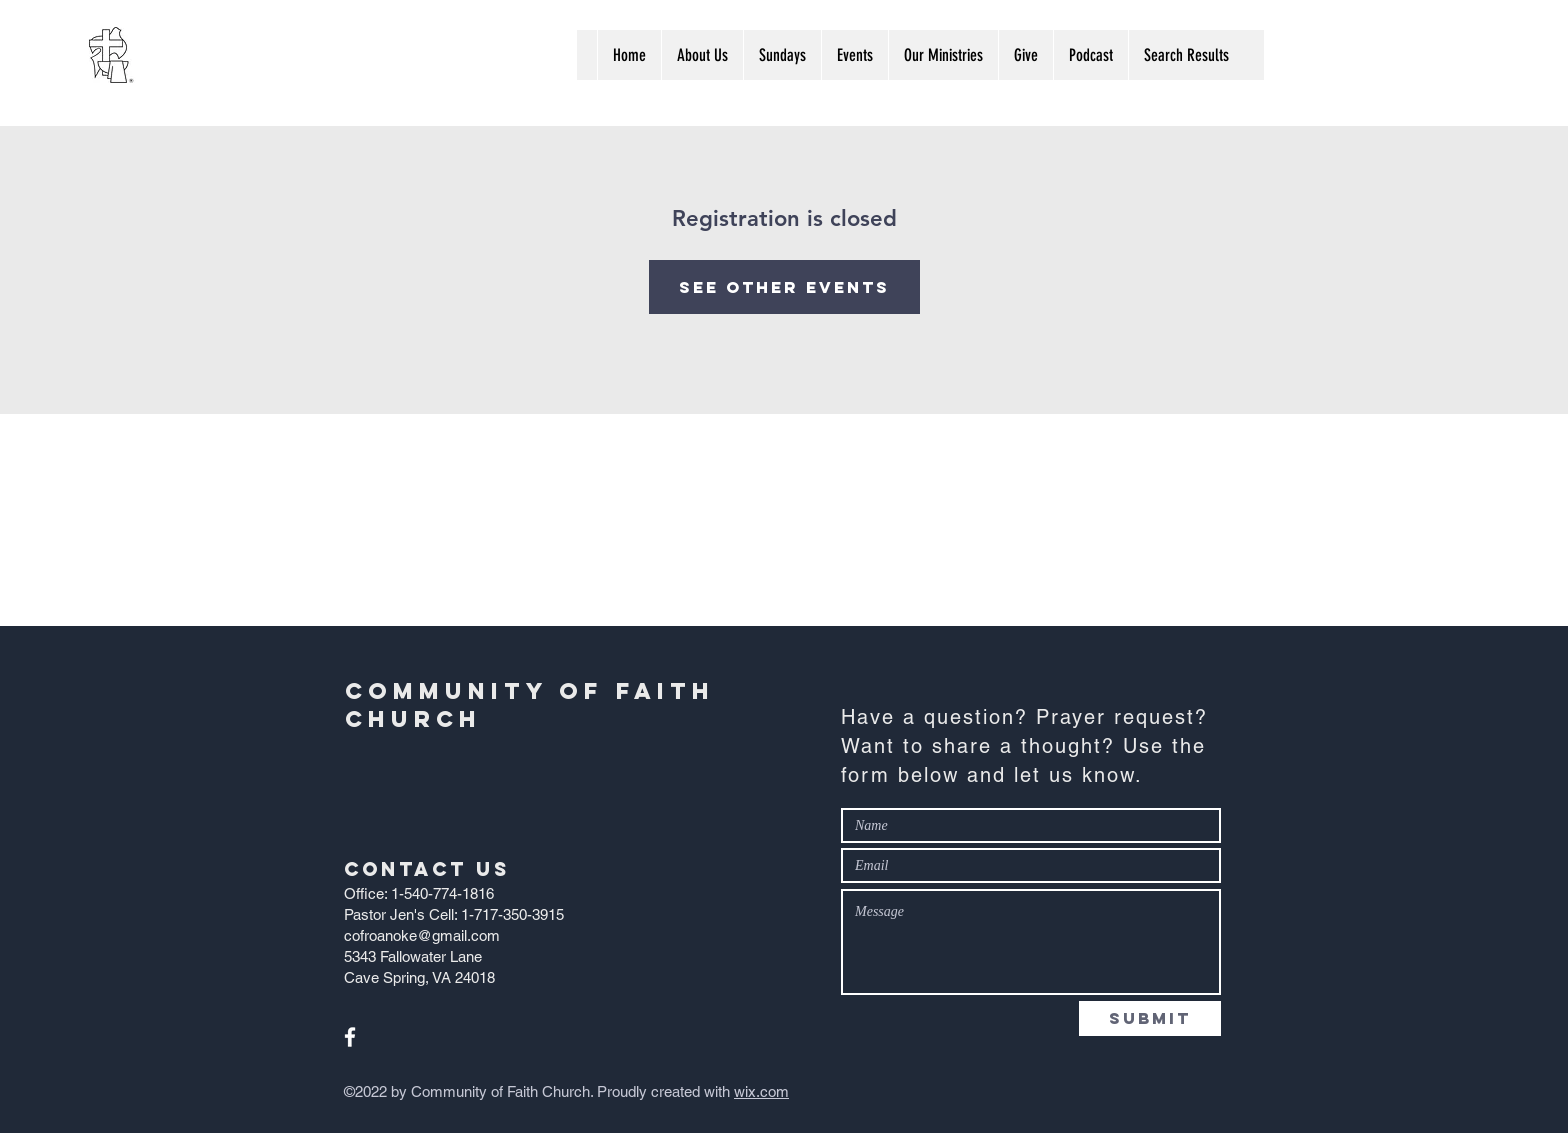  Describe the element at coordinates (1150, 1018) in the screenshot. I see `[Submit]` at that location.